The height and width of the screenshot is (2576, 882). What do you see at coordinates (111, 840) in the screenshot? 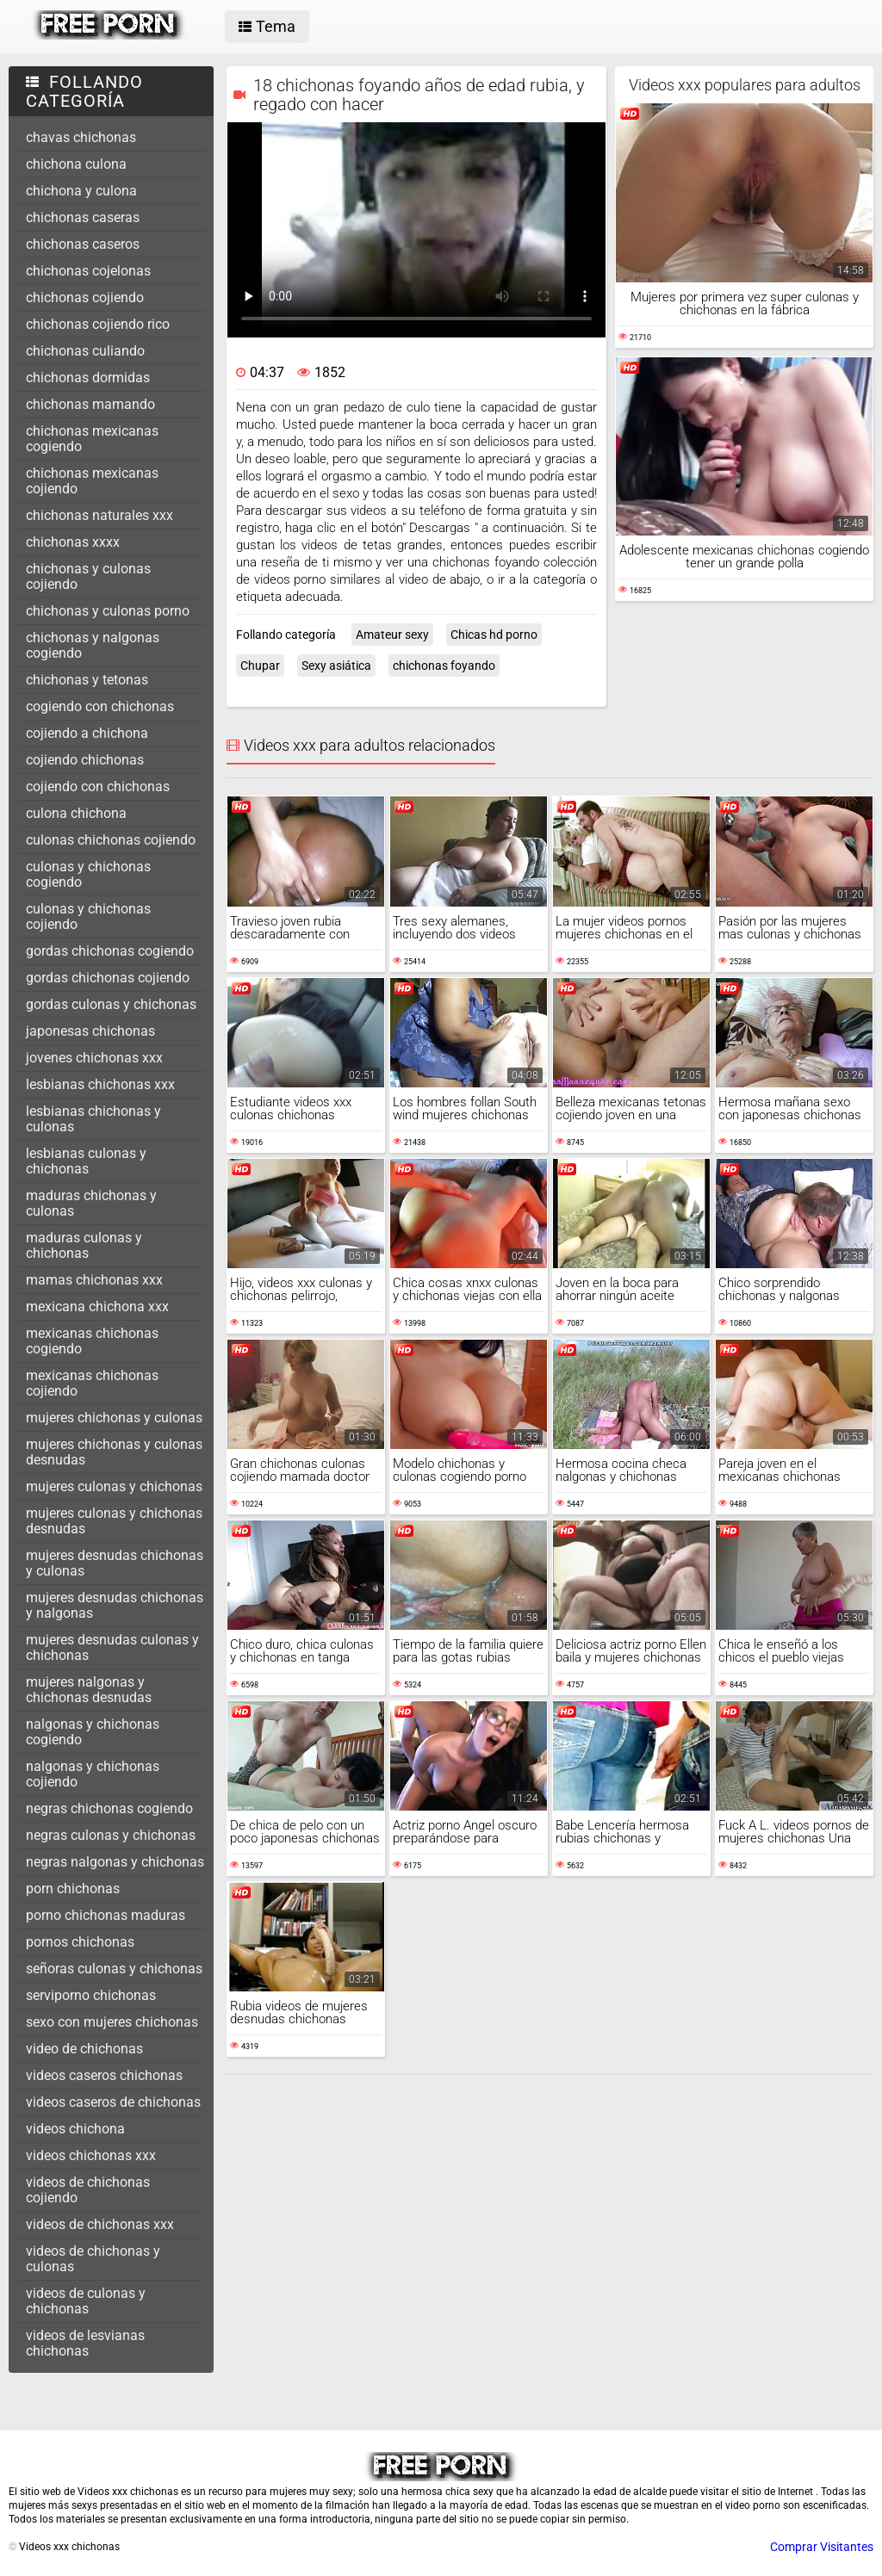
I see `culonas chichonas cojiendo` at bounding box center [111, 840].